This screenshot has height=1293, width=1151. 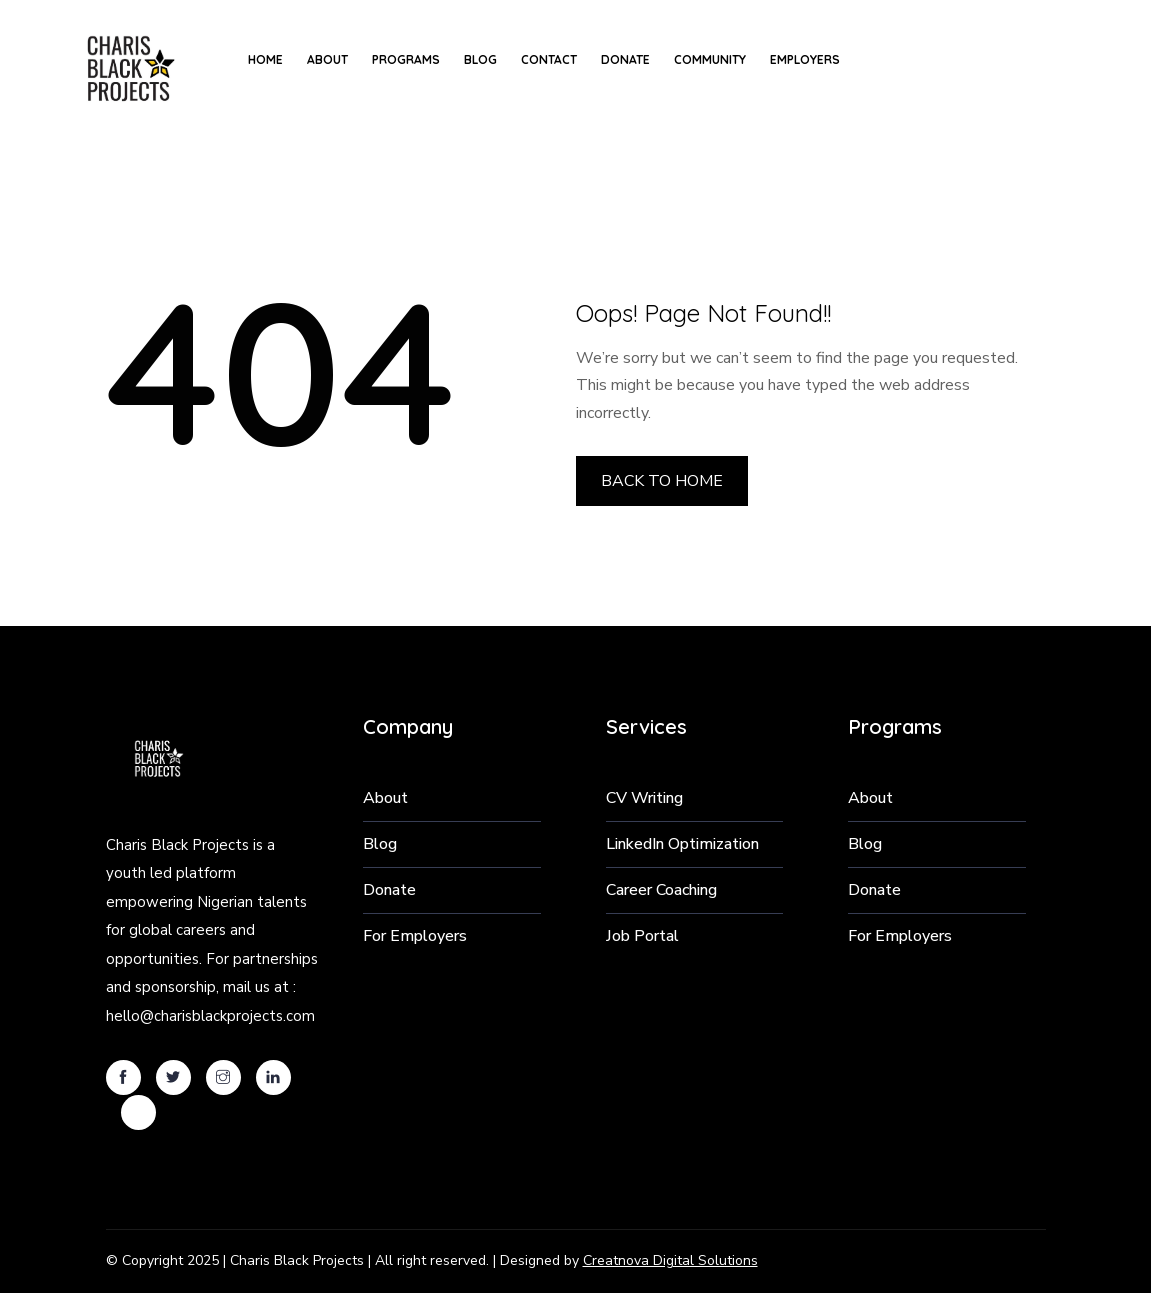 What do you see at coordinates (406, 59) in the screenshot?
I see `Programs` at bounding box center [406, 59].